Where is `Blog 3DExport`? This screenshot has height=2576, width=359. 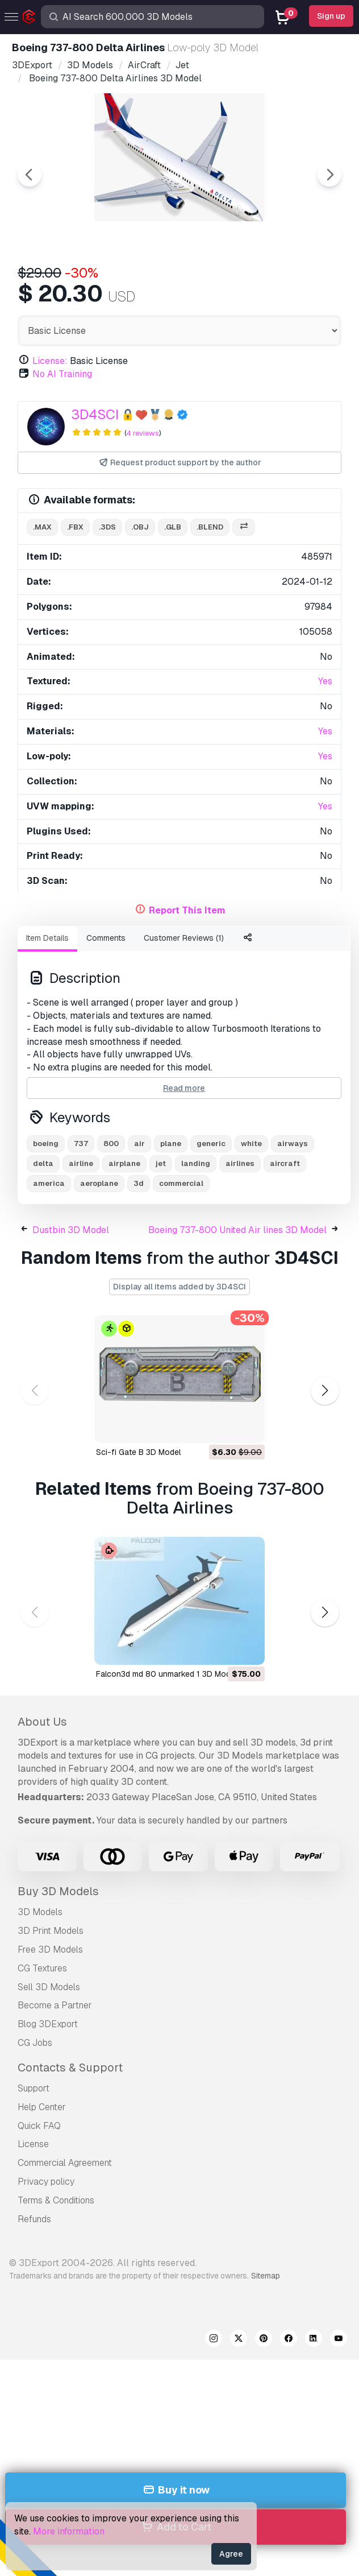
Blog 3DExport is located at coordinates (48, 2024).